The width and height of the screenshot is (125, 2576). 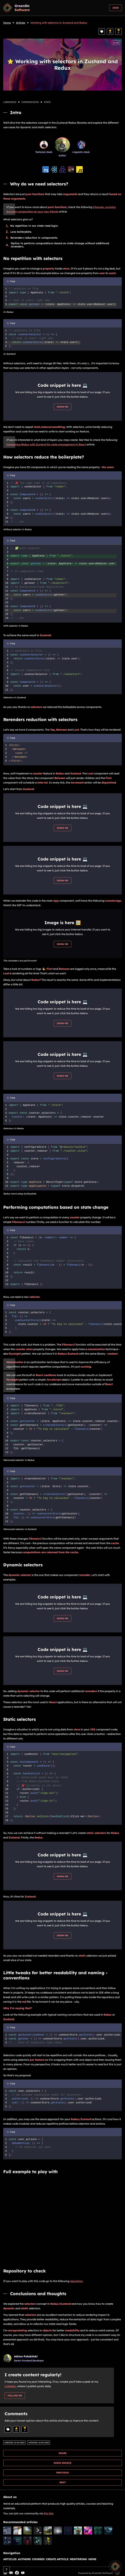 I want to click on Previous, so click(x=62, y=2472).